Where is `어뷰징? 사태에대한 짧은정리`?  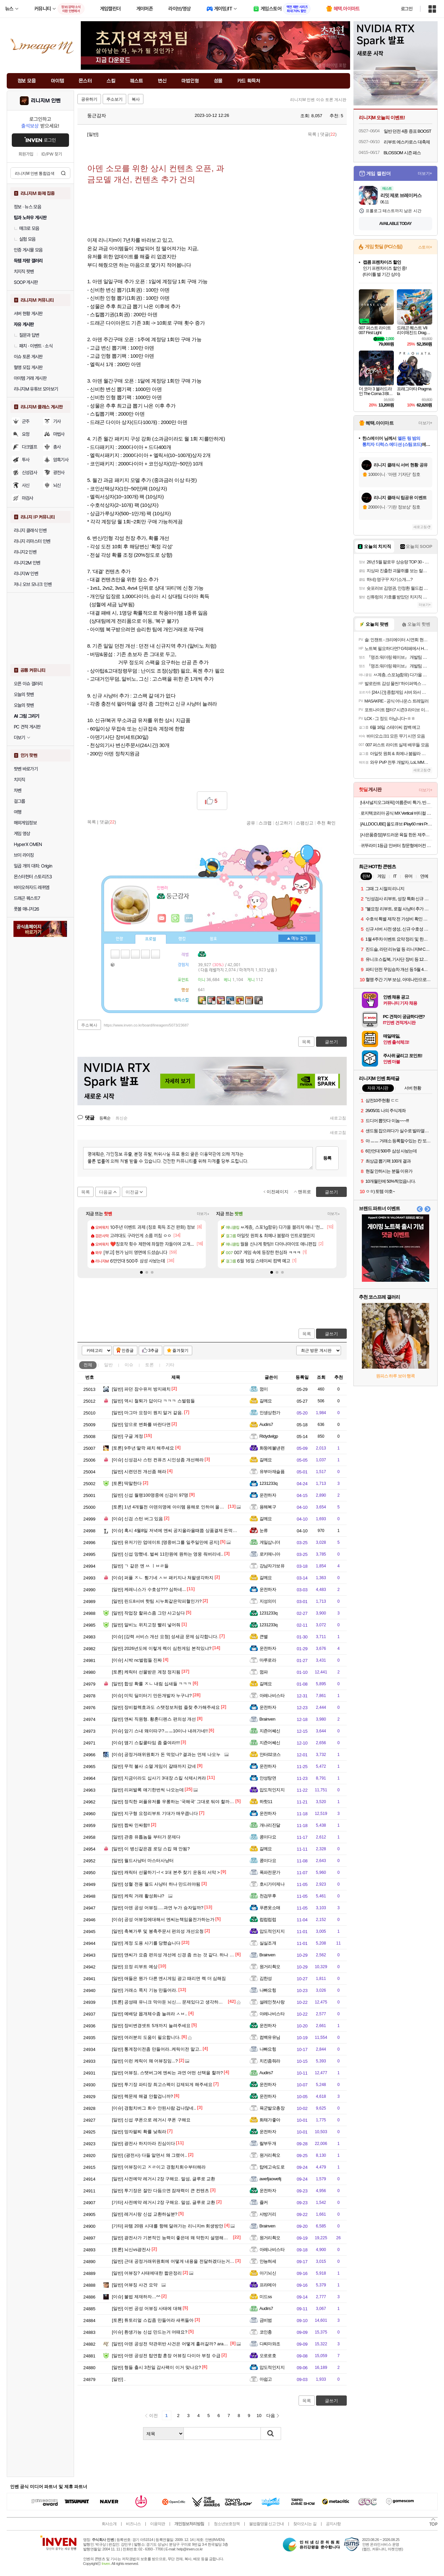 어뷰징? 사태에대한 짧은정리 is located at coordinates (147, 2273).